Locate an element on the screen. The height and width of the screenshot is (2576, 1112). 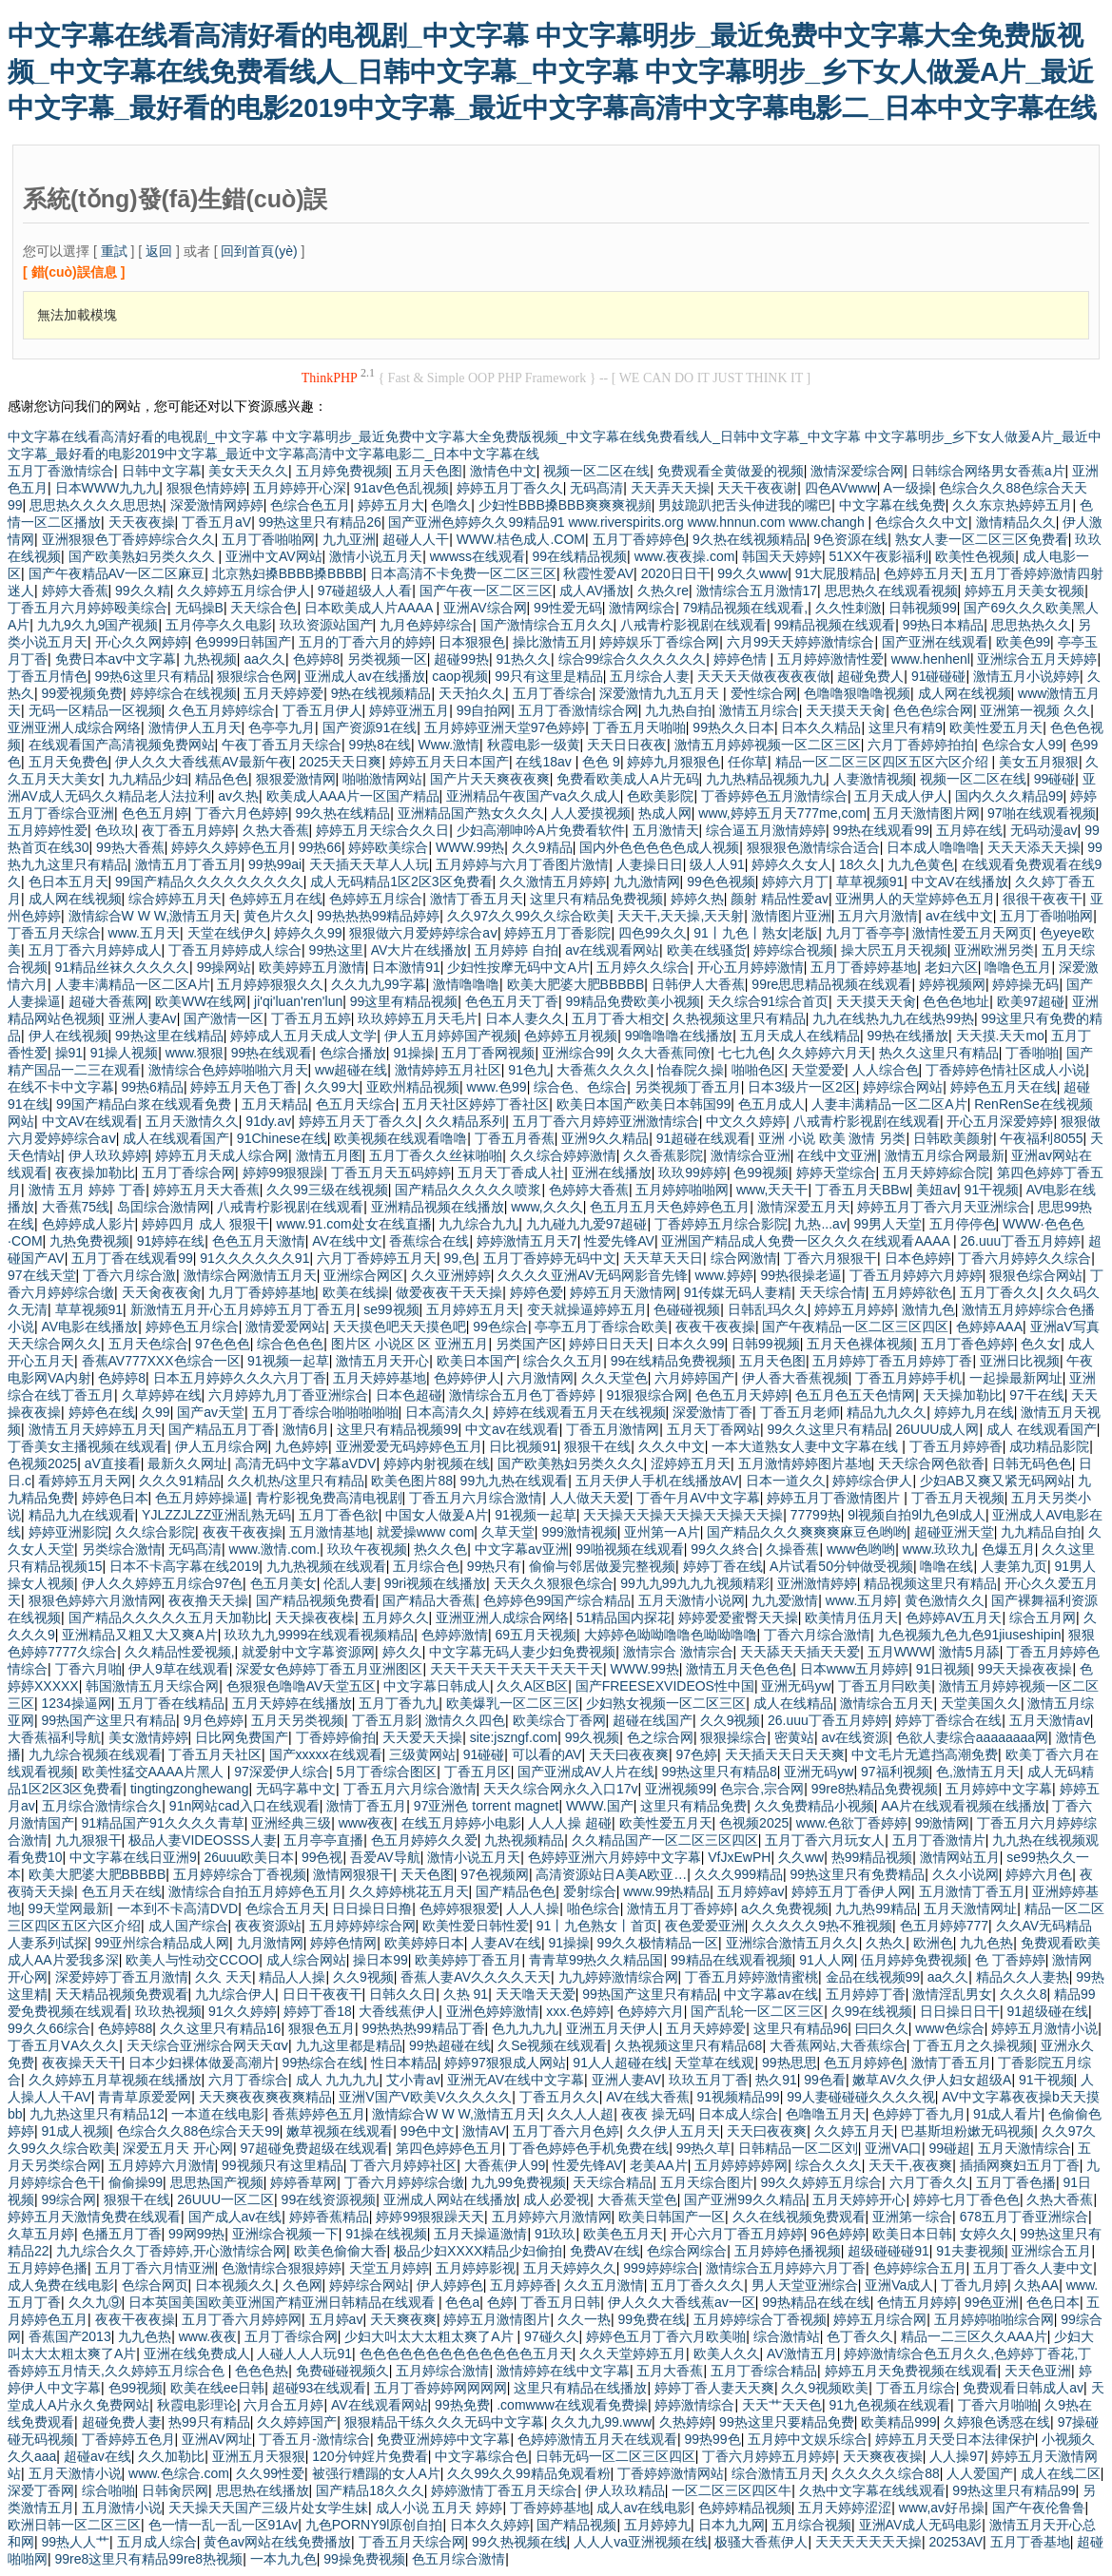
日本久久99 is located at coordinates (690, 1343).